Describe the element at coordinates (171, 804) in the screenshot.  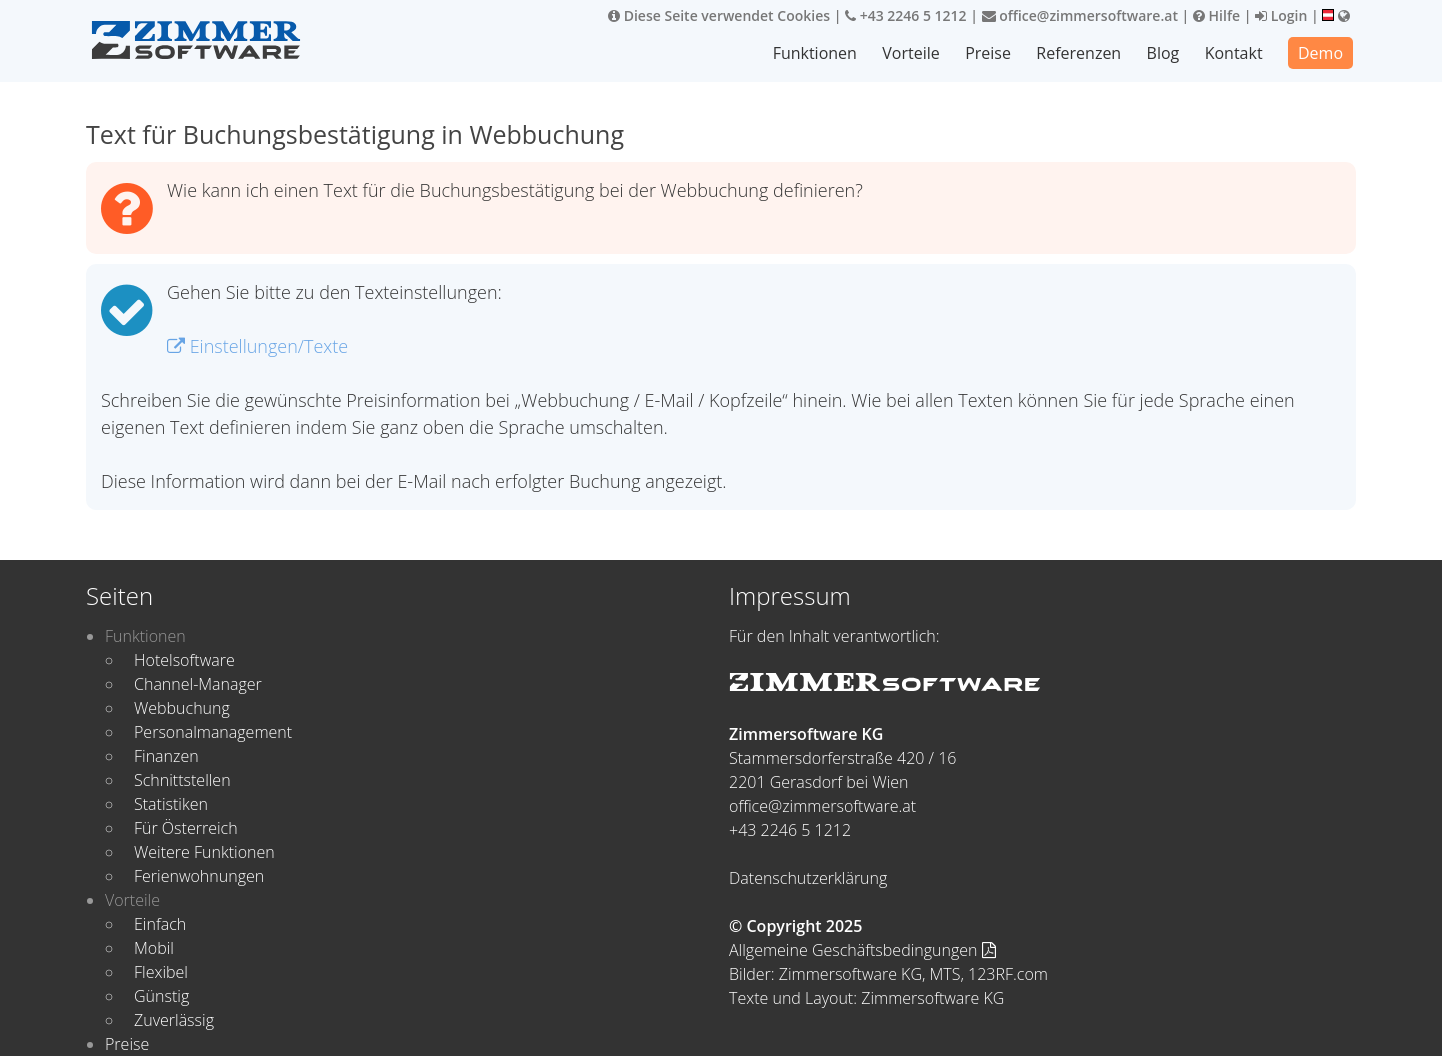
I see `Statistiken` at that location.